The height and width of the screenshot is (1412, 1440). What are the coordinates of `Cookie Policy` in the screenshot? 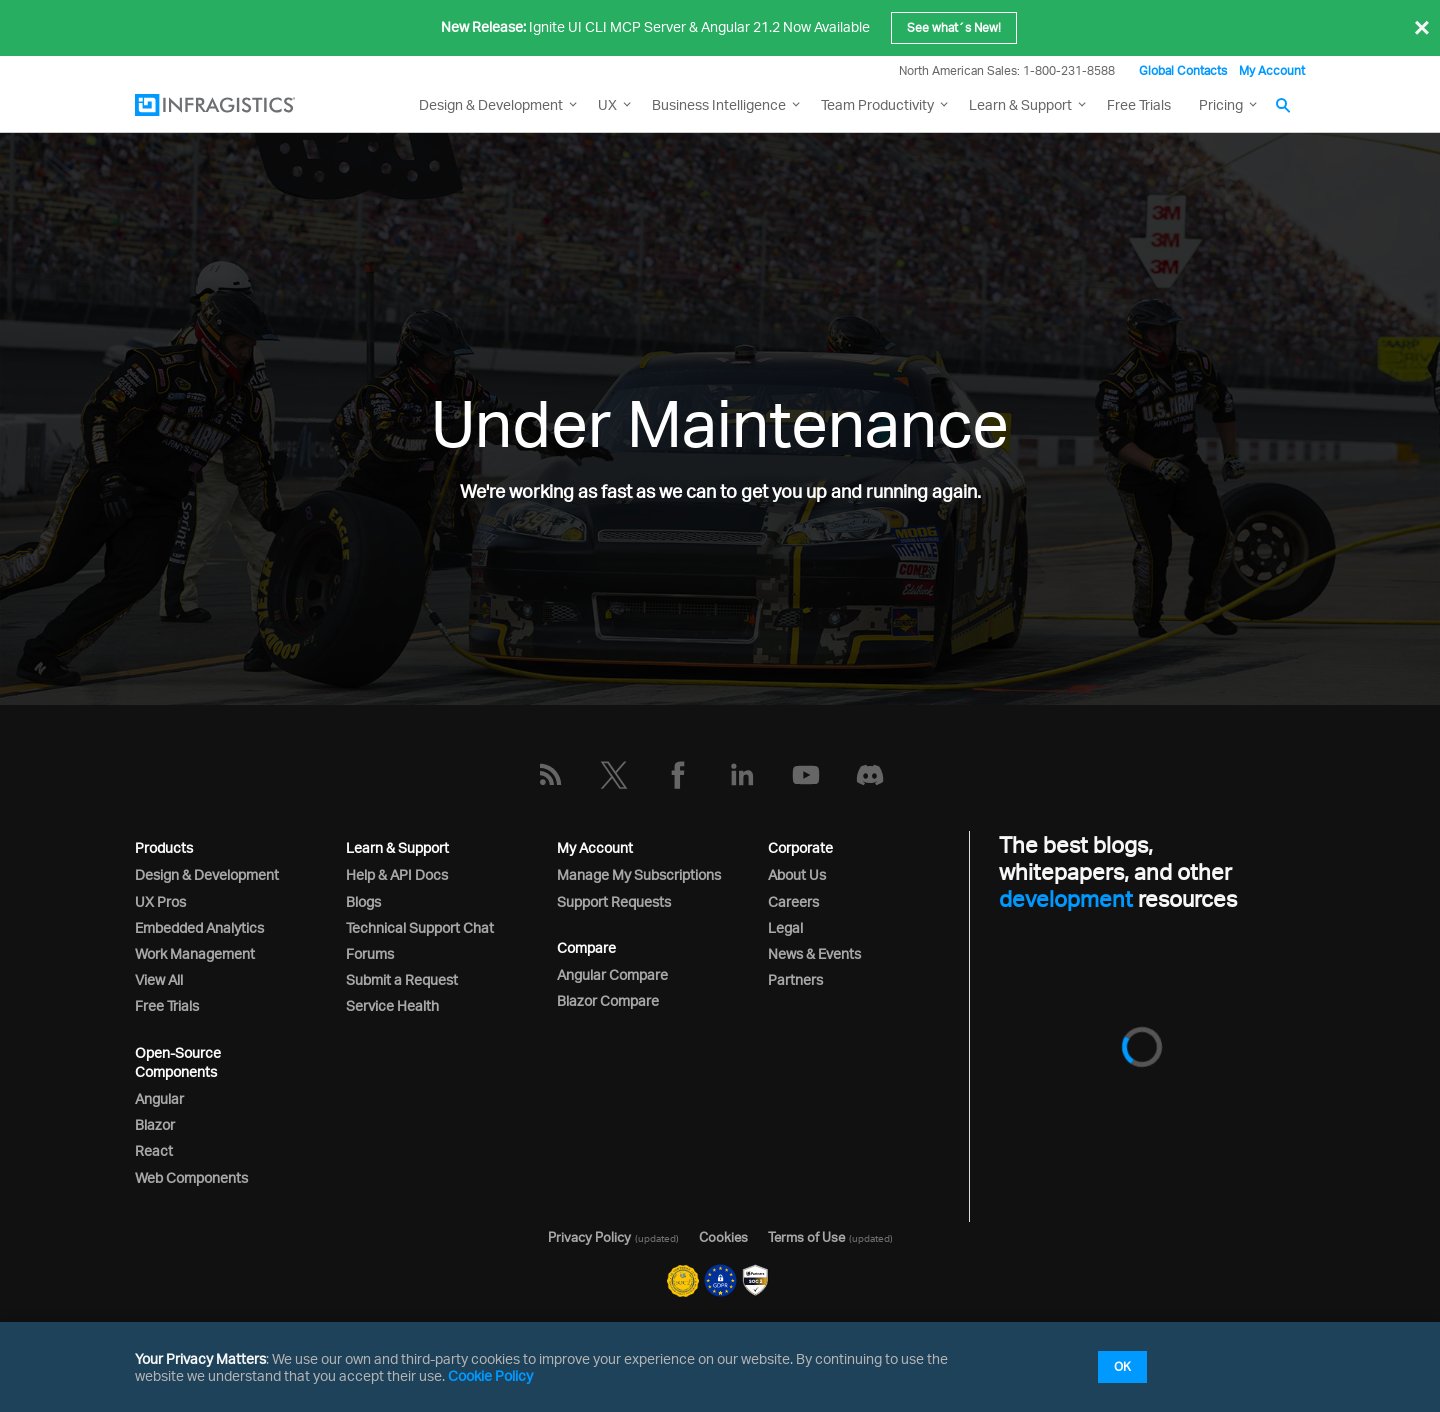 It's located at (490, 1375).